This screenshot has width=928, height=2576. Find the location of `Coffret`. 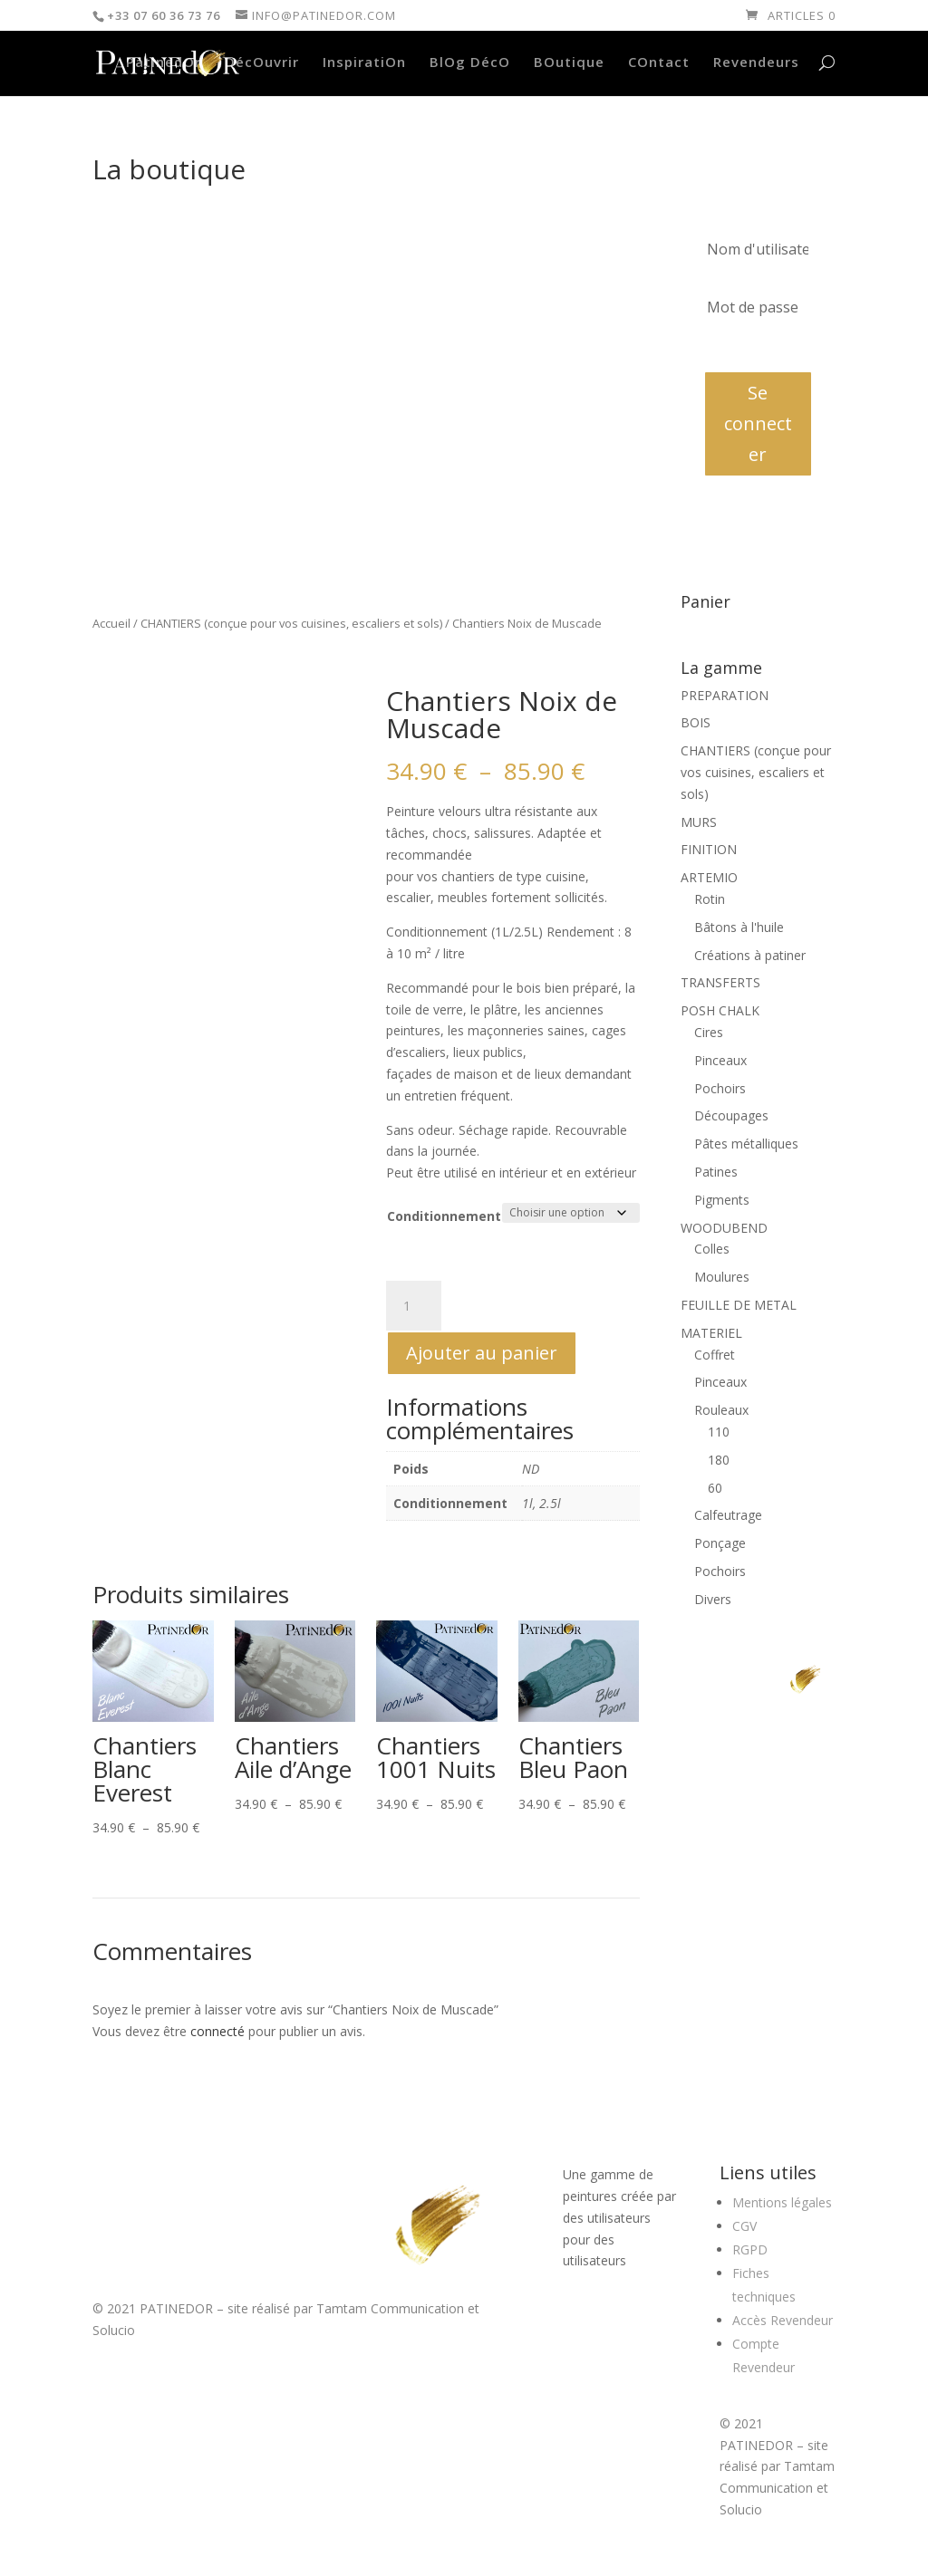

Coffret is located at coordinates (714, 1354).